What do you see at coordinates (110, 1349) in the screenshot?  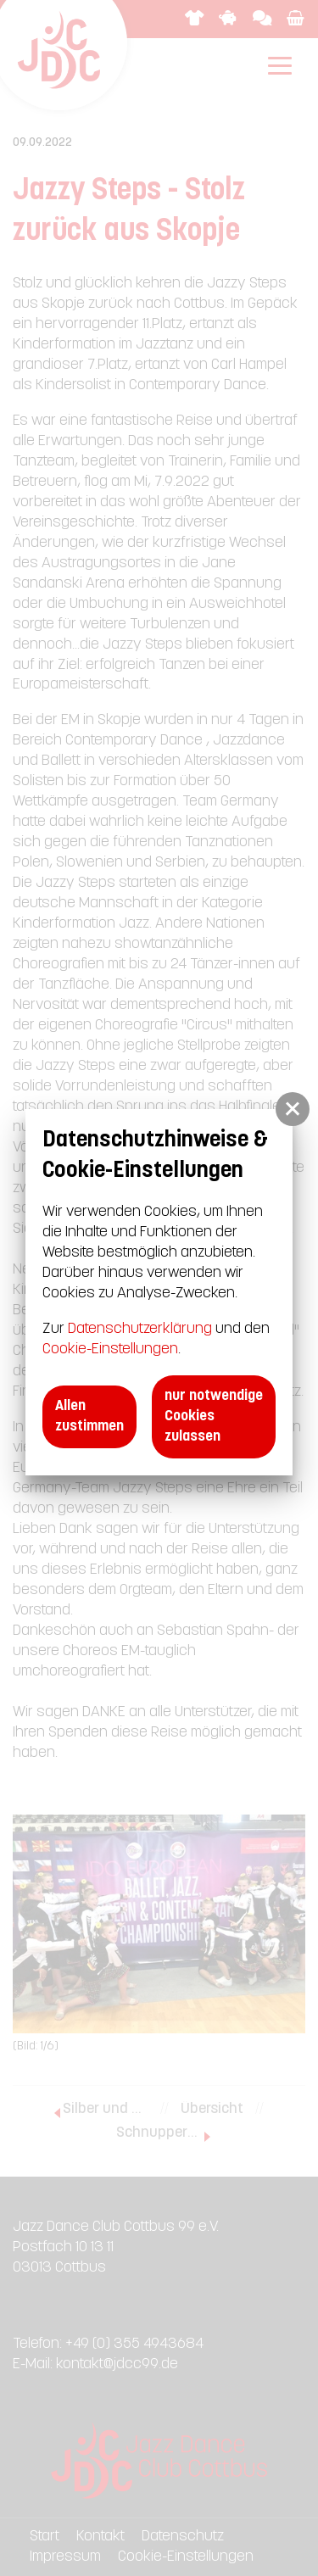 I see `Cookie-Einstellungen` at bounding box center [110, 1349].